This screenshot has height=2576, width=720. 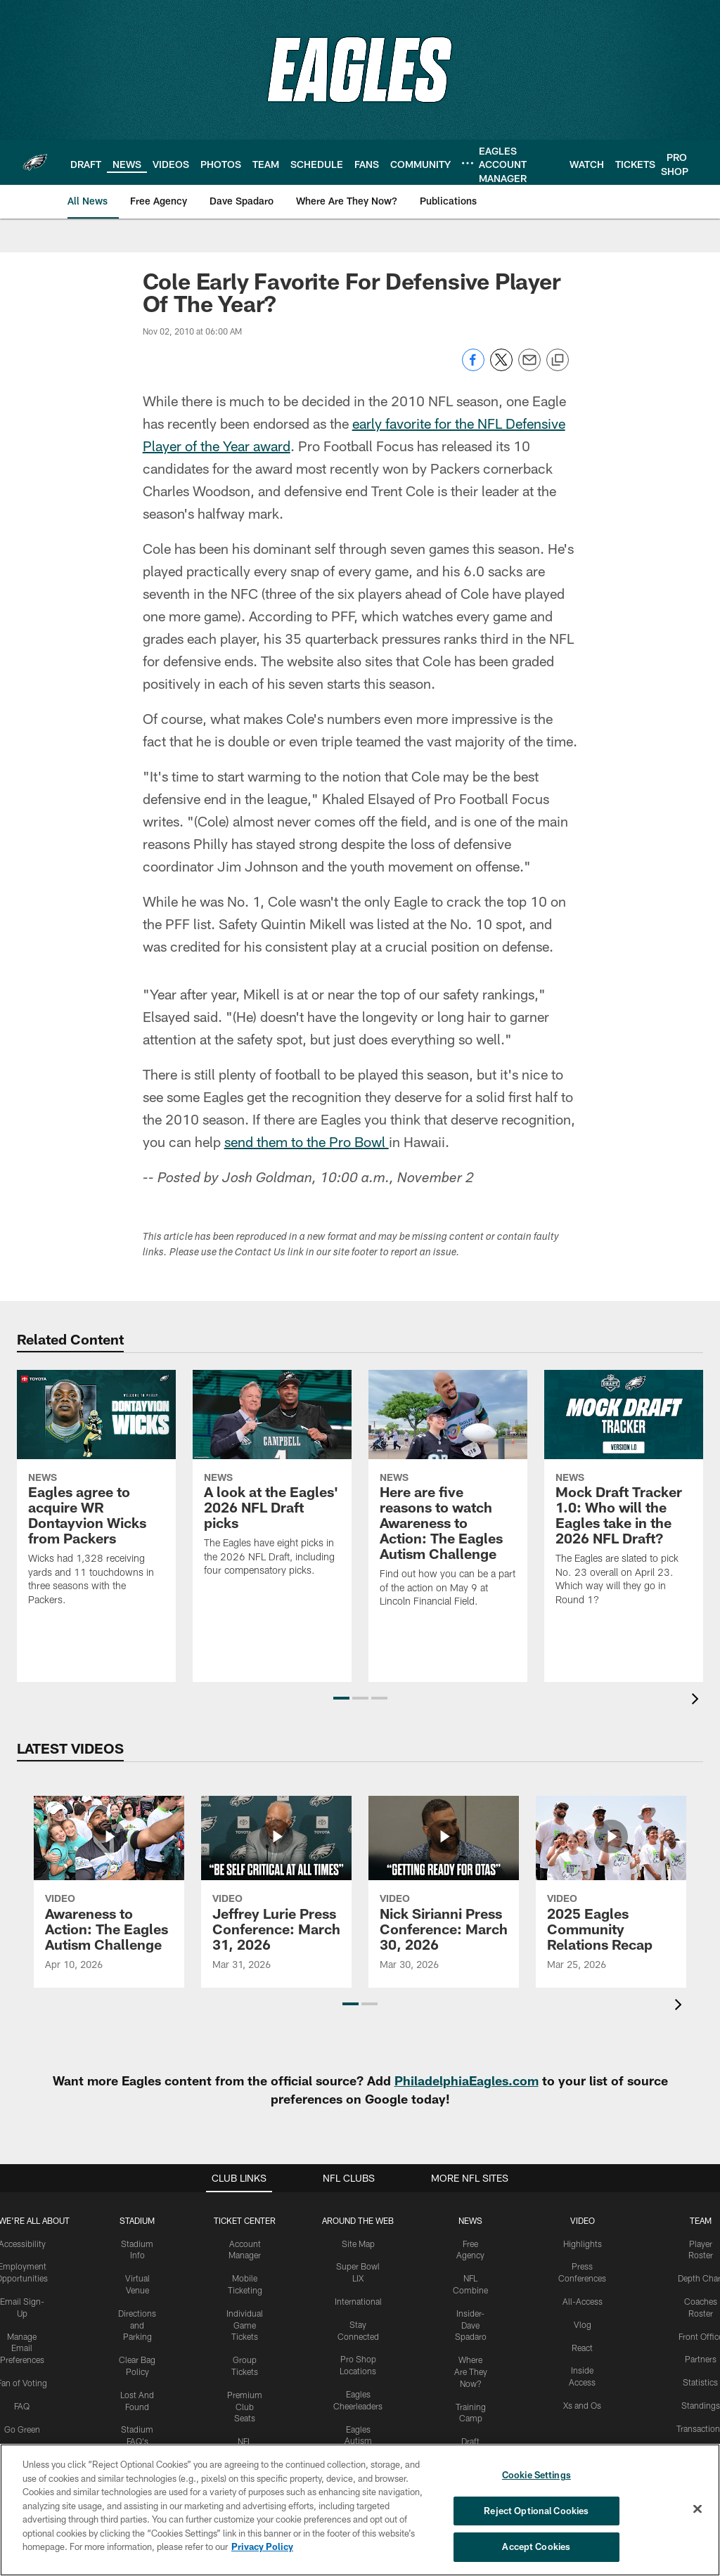 I want to click on FAQ, so click(x=22, y=2406).